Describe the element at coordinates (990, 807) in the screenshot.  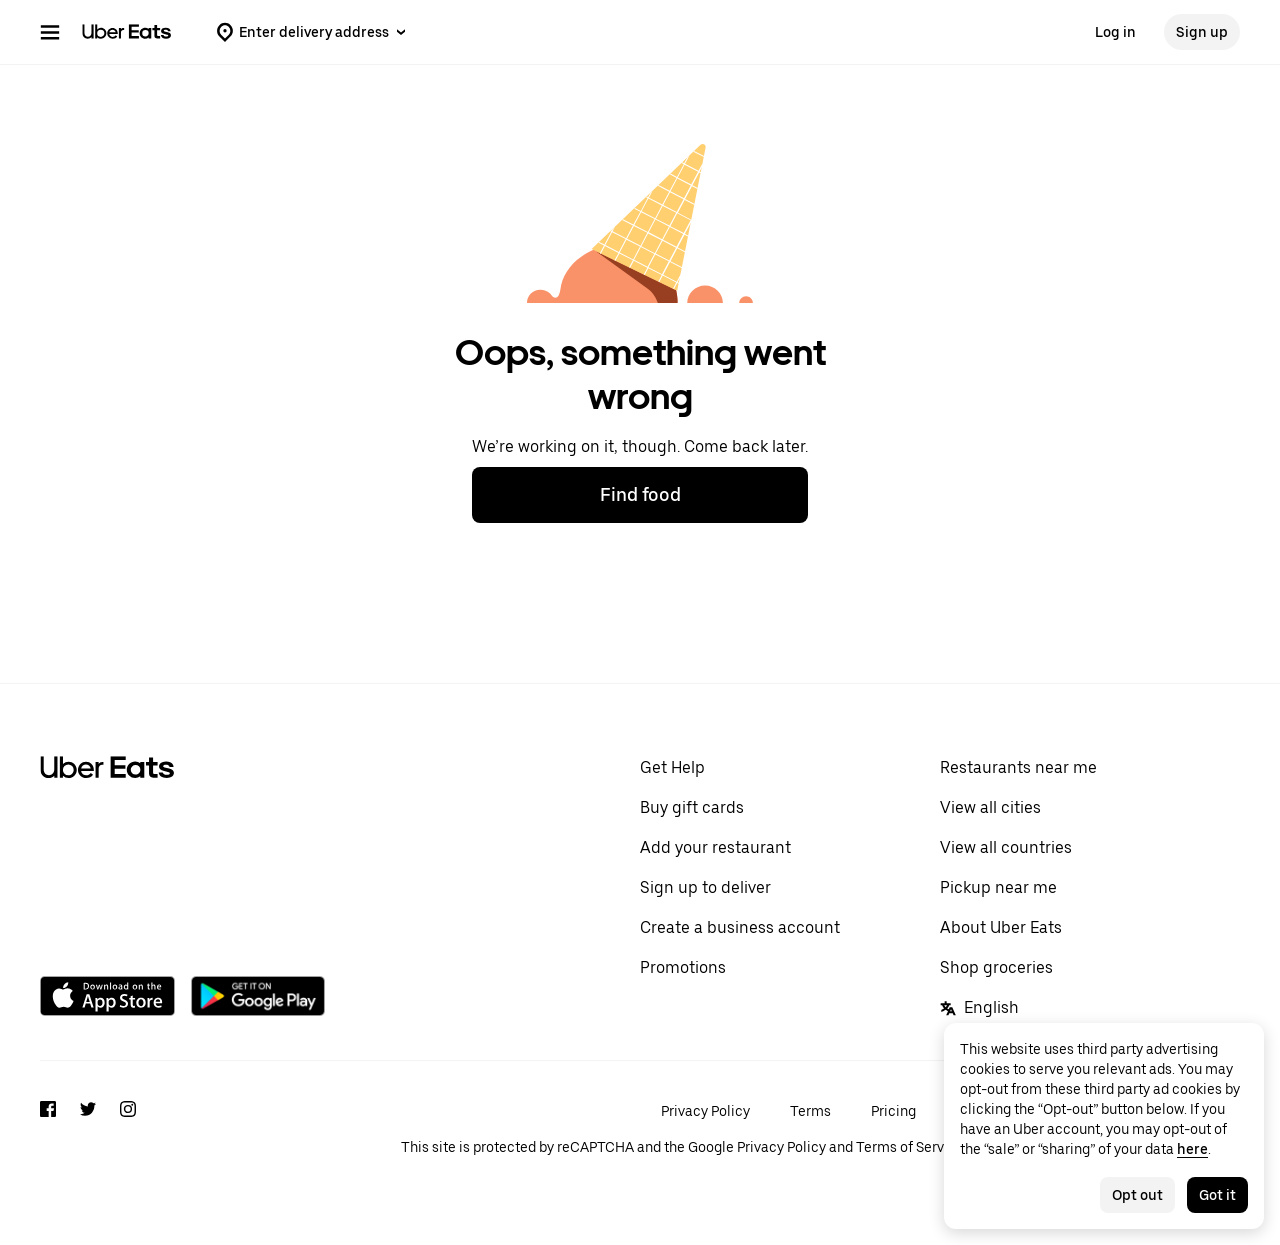
I see `View all cities` at that location.